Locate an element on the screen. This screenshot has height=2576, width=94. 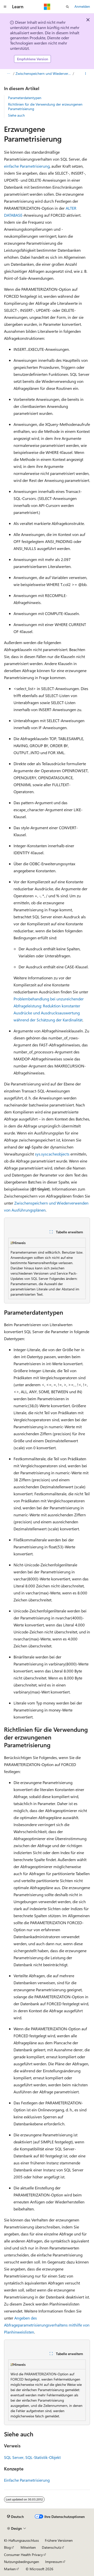
[Sprachauswahl für Inhalte Derzeit festgelegt: Deutsch] is located at coordinates (15, 2517).